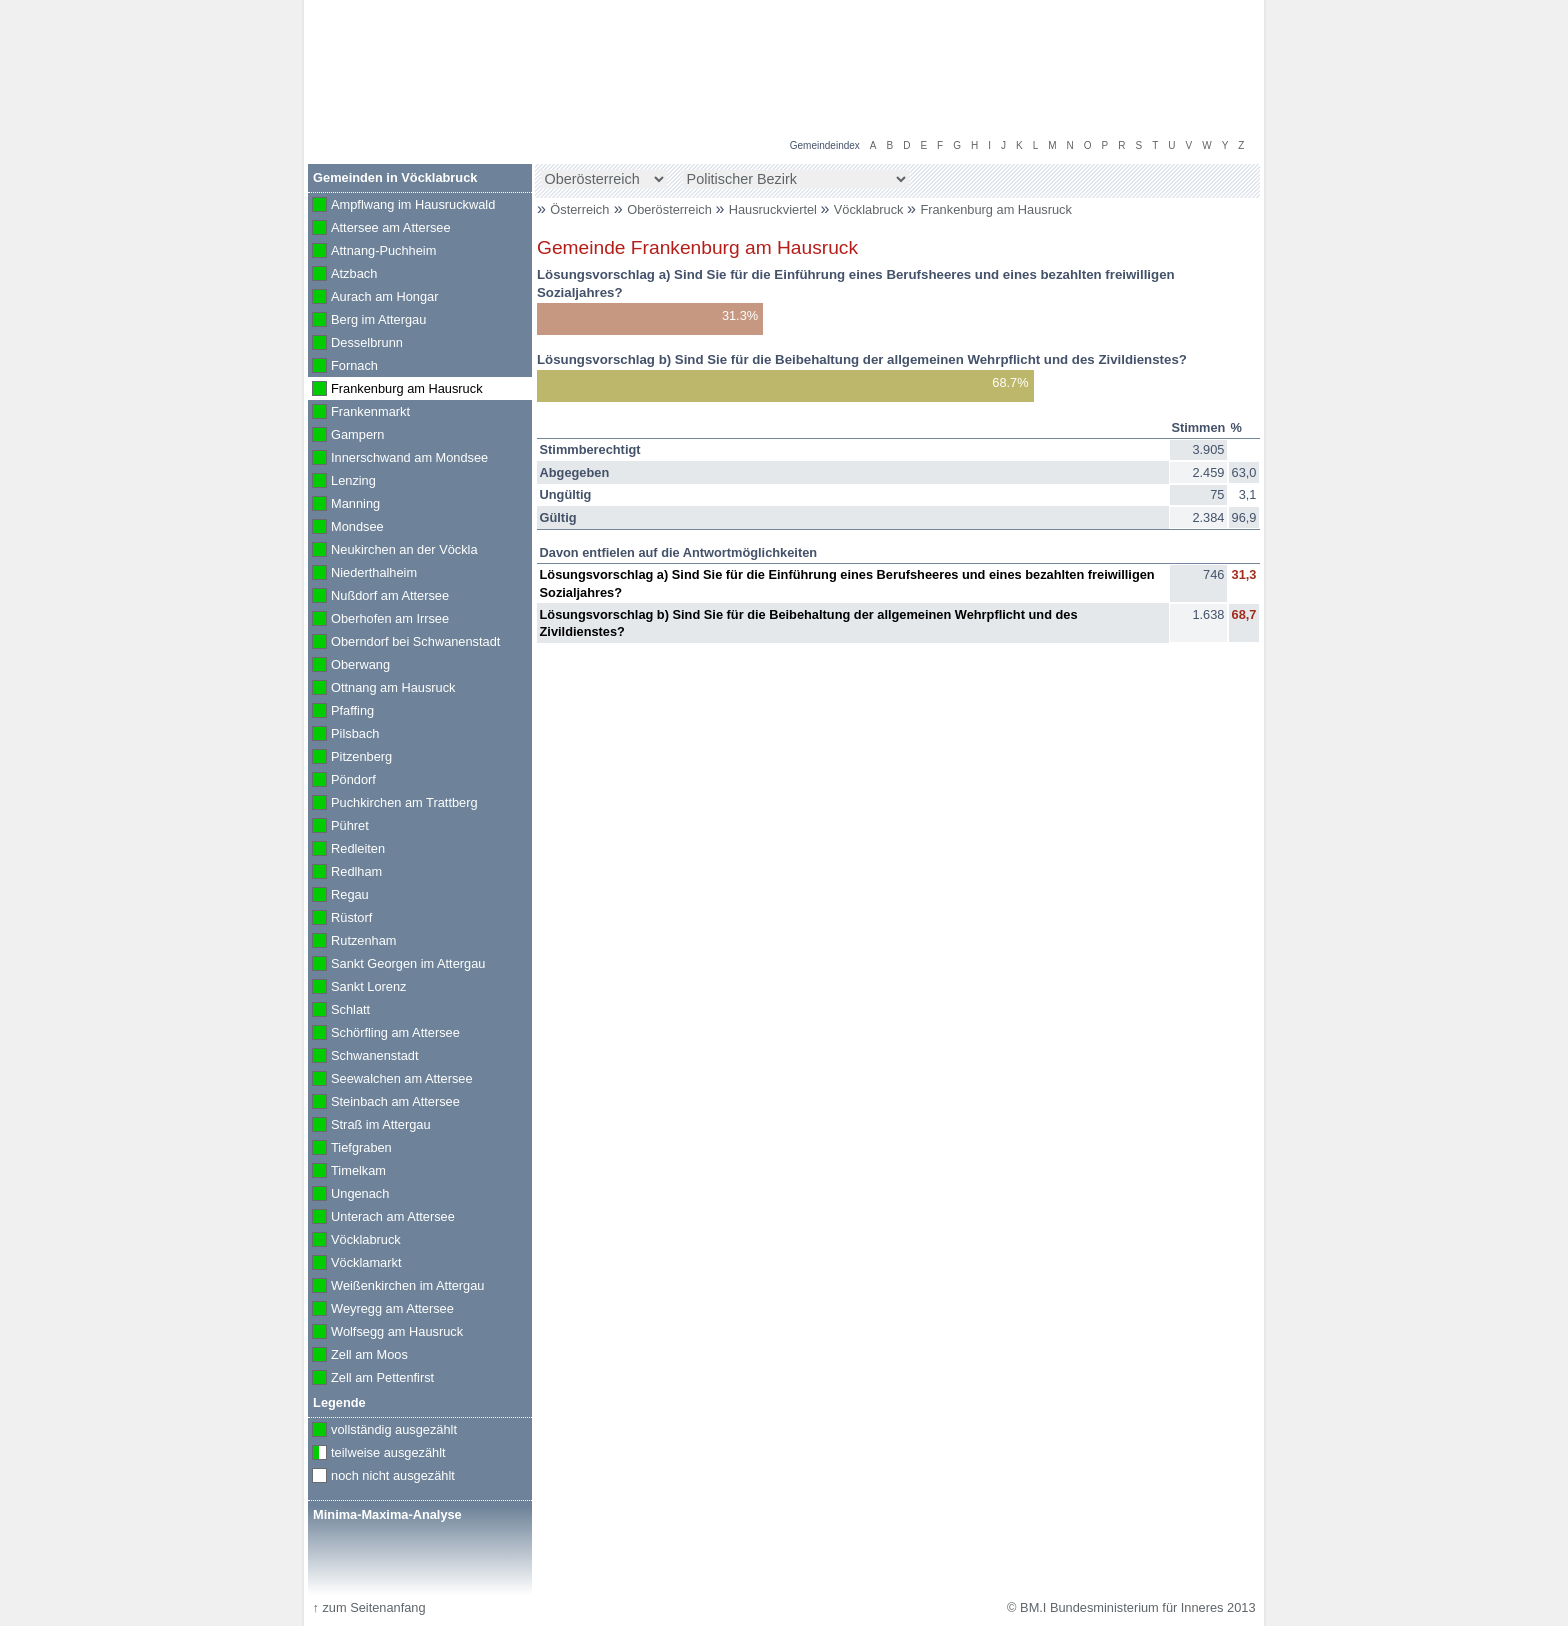  Describe the element at coordinates (362, 574) in the screenshot. I see `Niederthalheim` at that location.